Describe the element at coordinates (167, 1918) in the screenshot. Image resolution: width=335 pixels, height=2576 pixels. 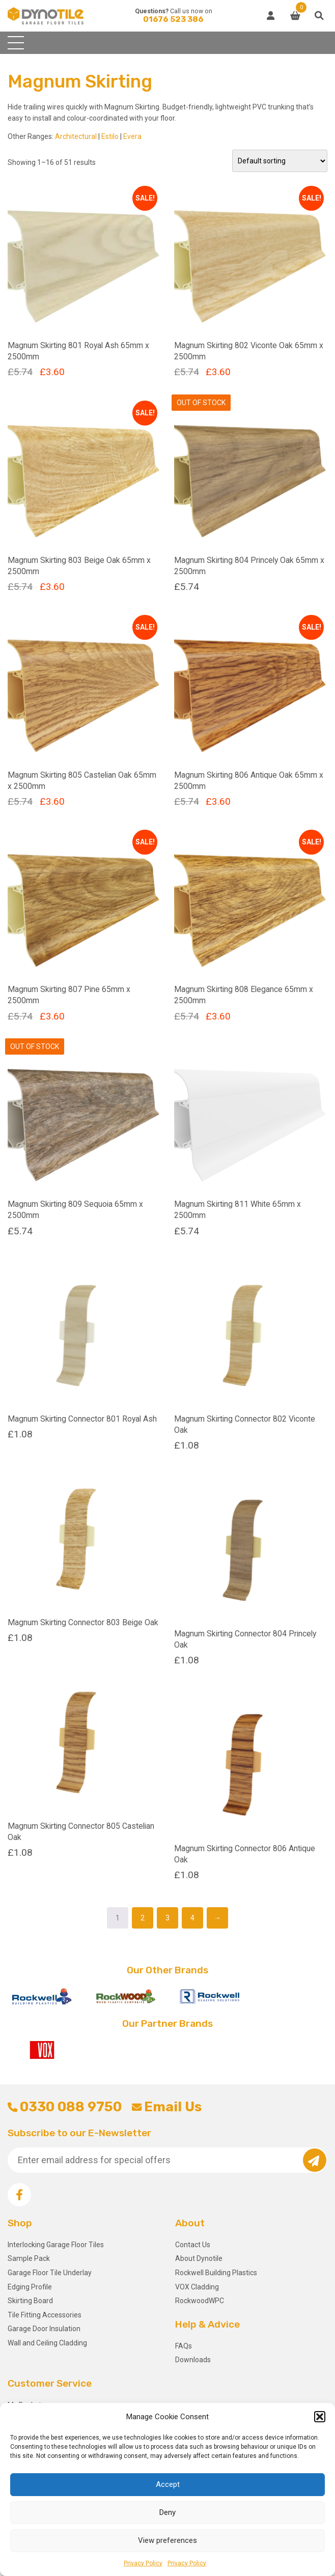
I see `3 [Page 3]` at that location.